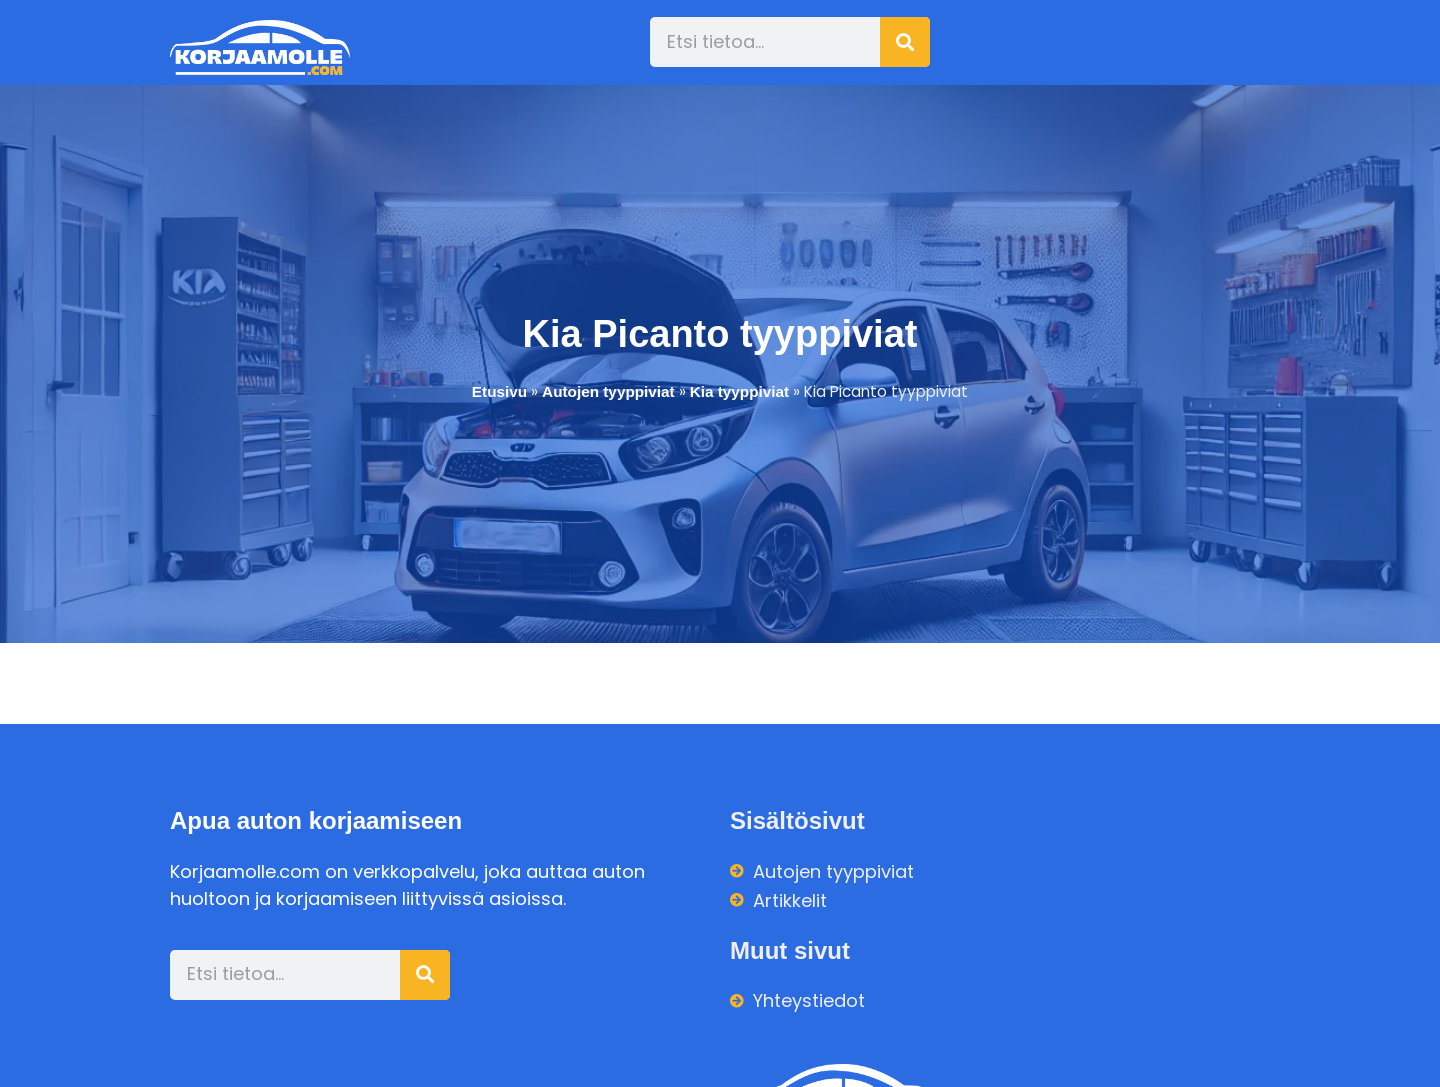  I want to click on Autojen tyyppiviat, so click(608, 391).